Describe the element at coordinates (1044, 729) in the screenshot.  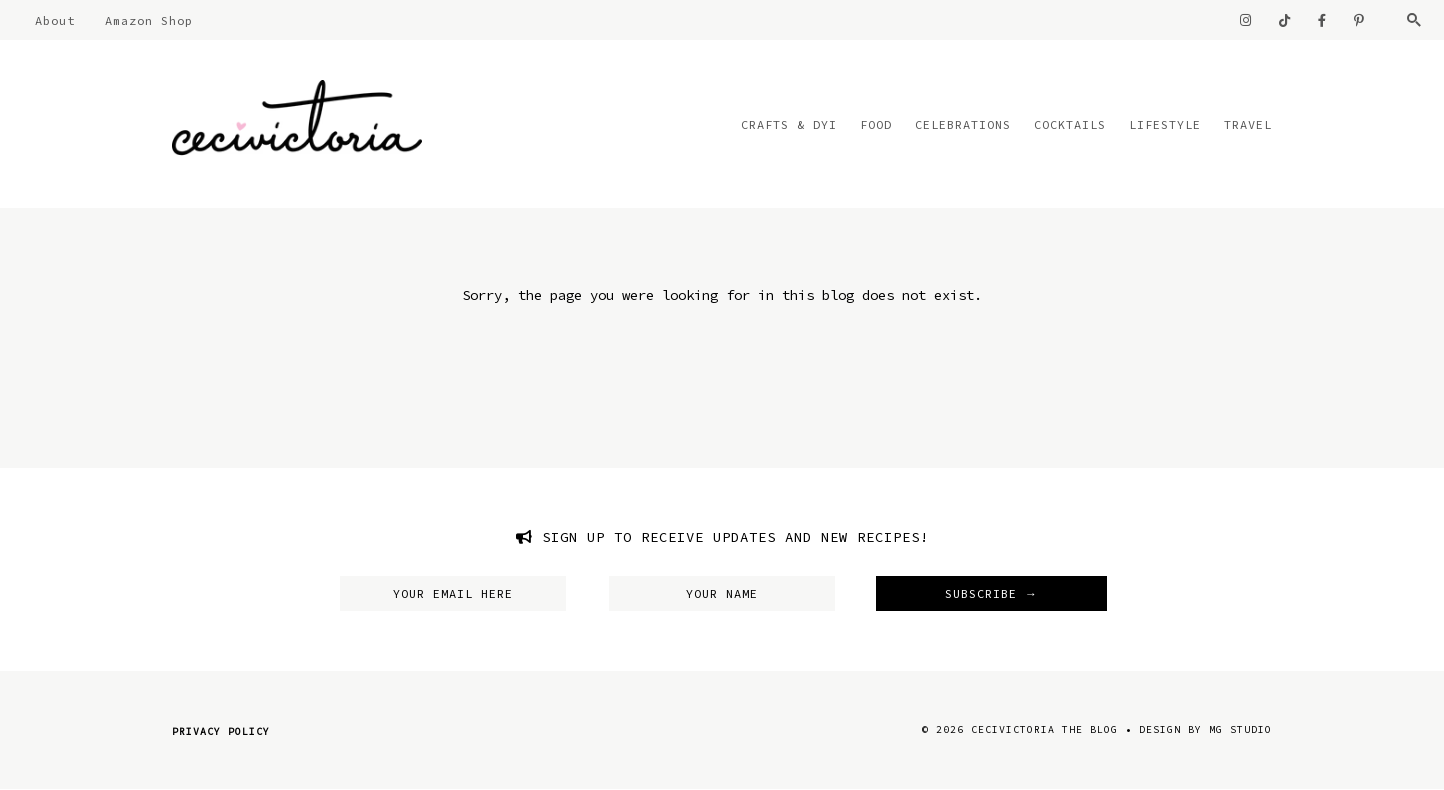
I see `CeciVictoria The Blog` at that location.